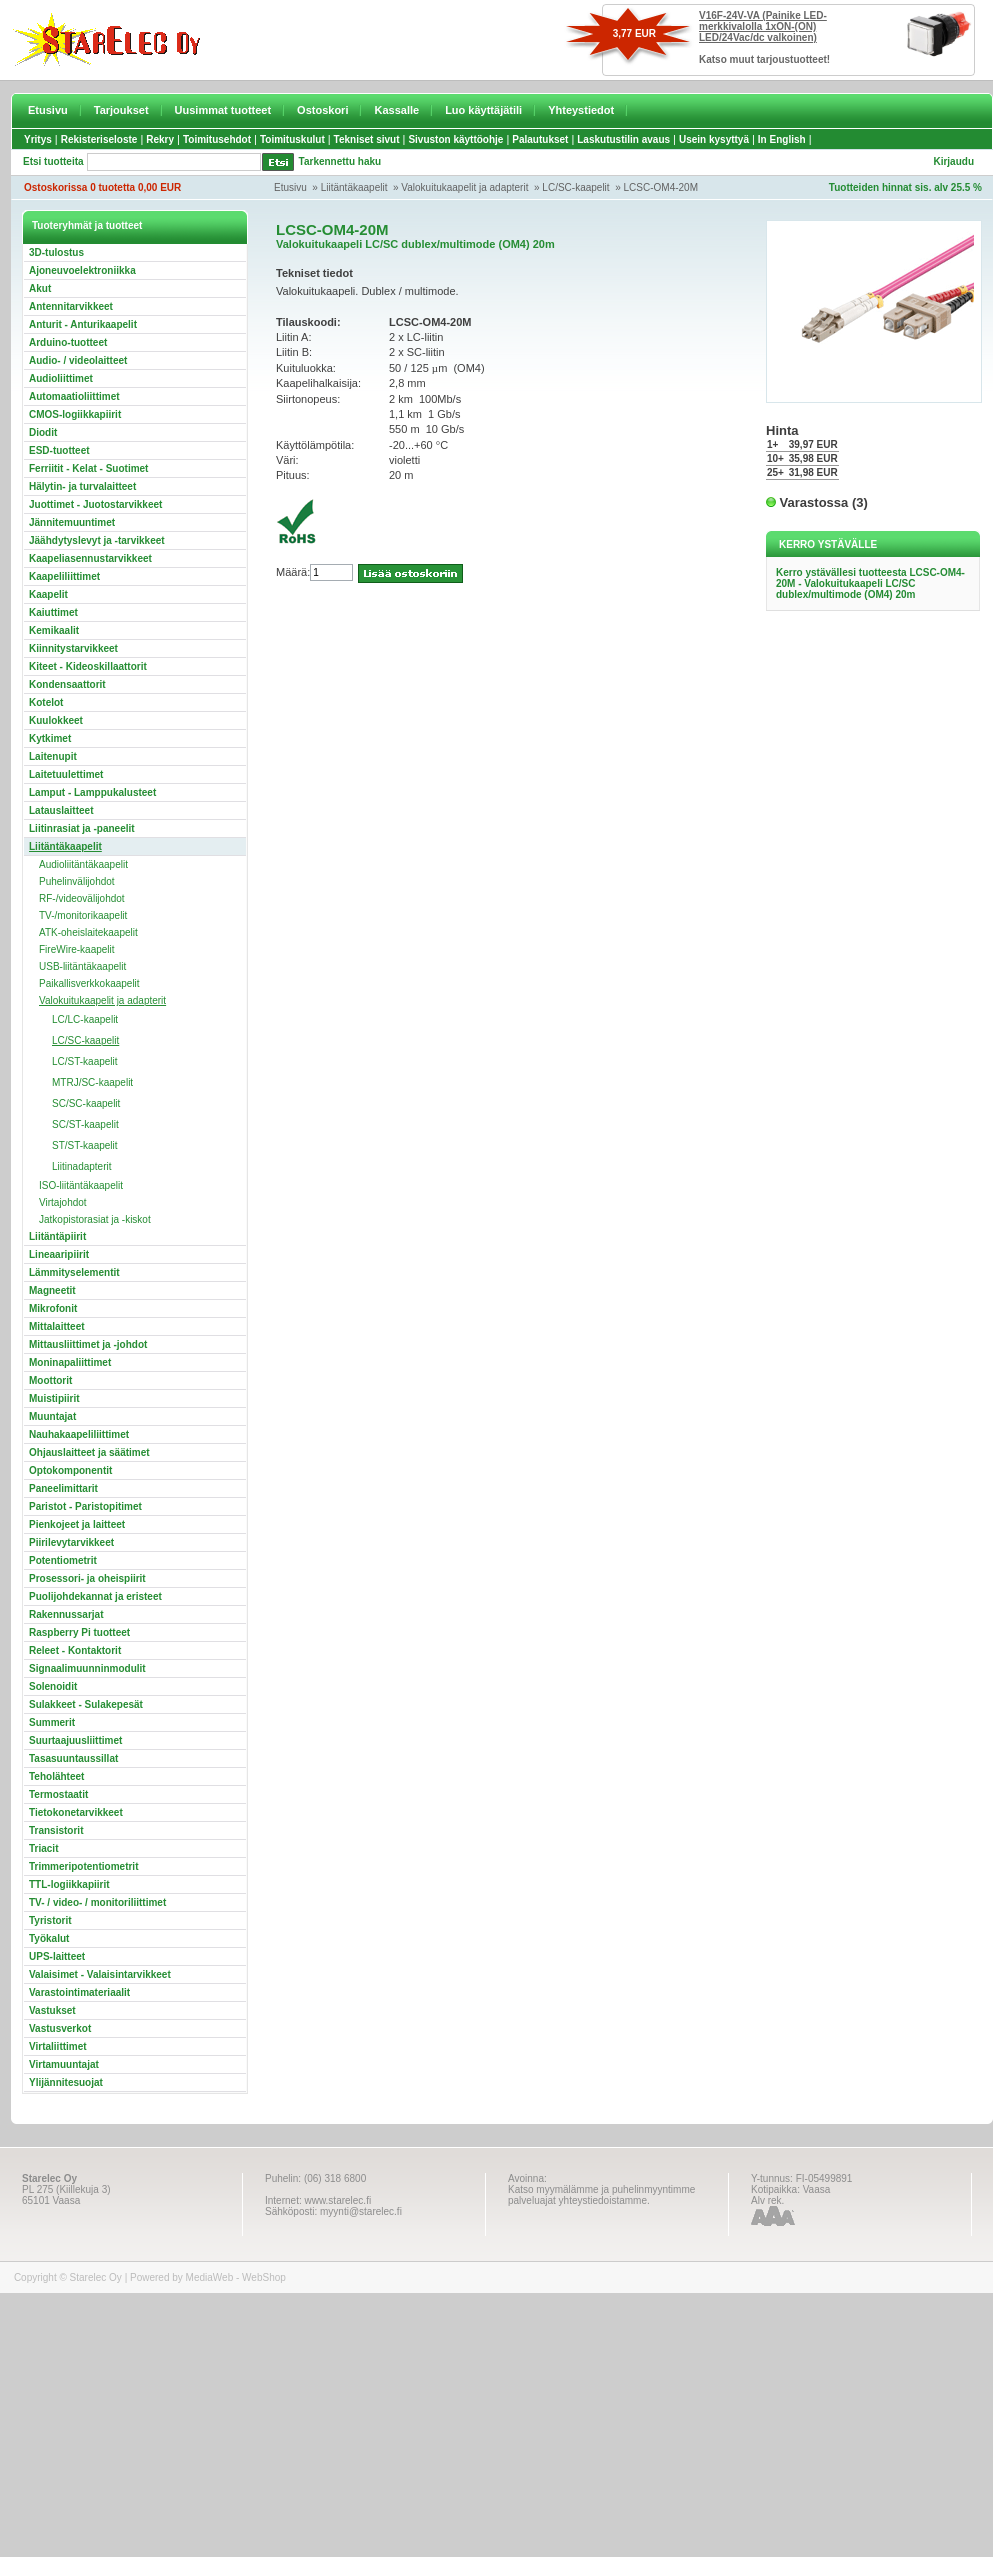 The width and height of the screenshot is (993, 2557). Describe the element at coordinates (73, 1758) in the screenshot. I see `Tasasuuntaussillat` at that location.